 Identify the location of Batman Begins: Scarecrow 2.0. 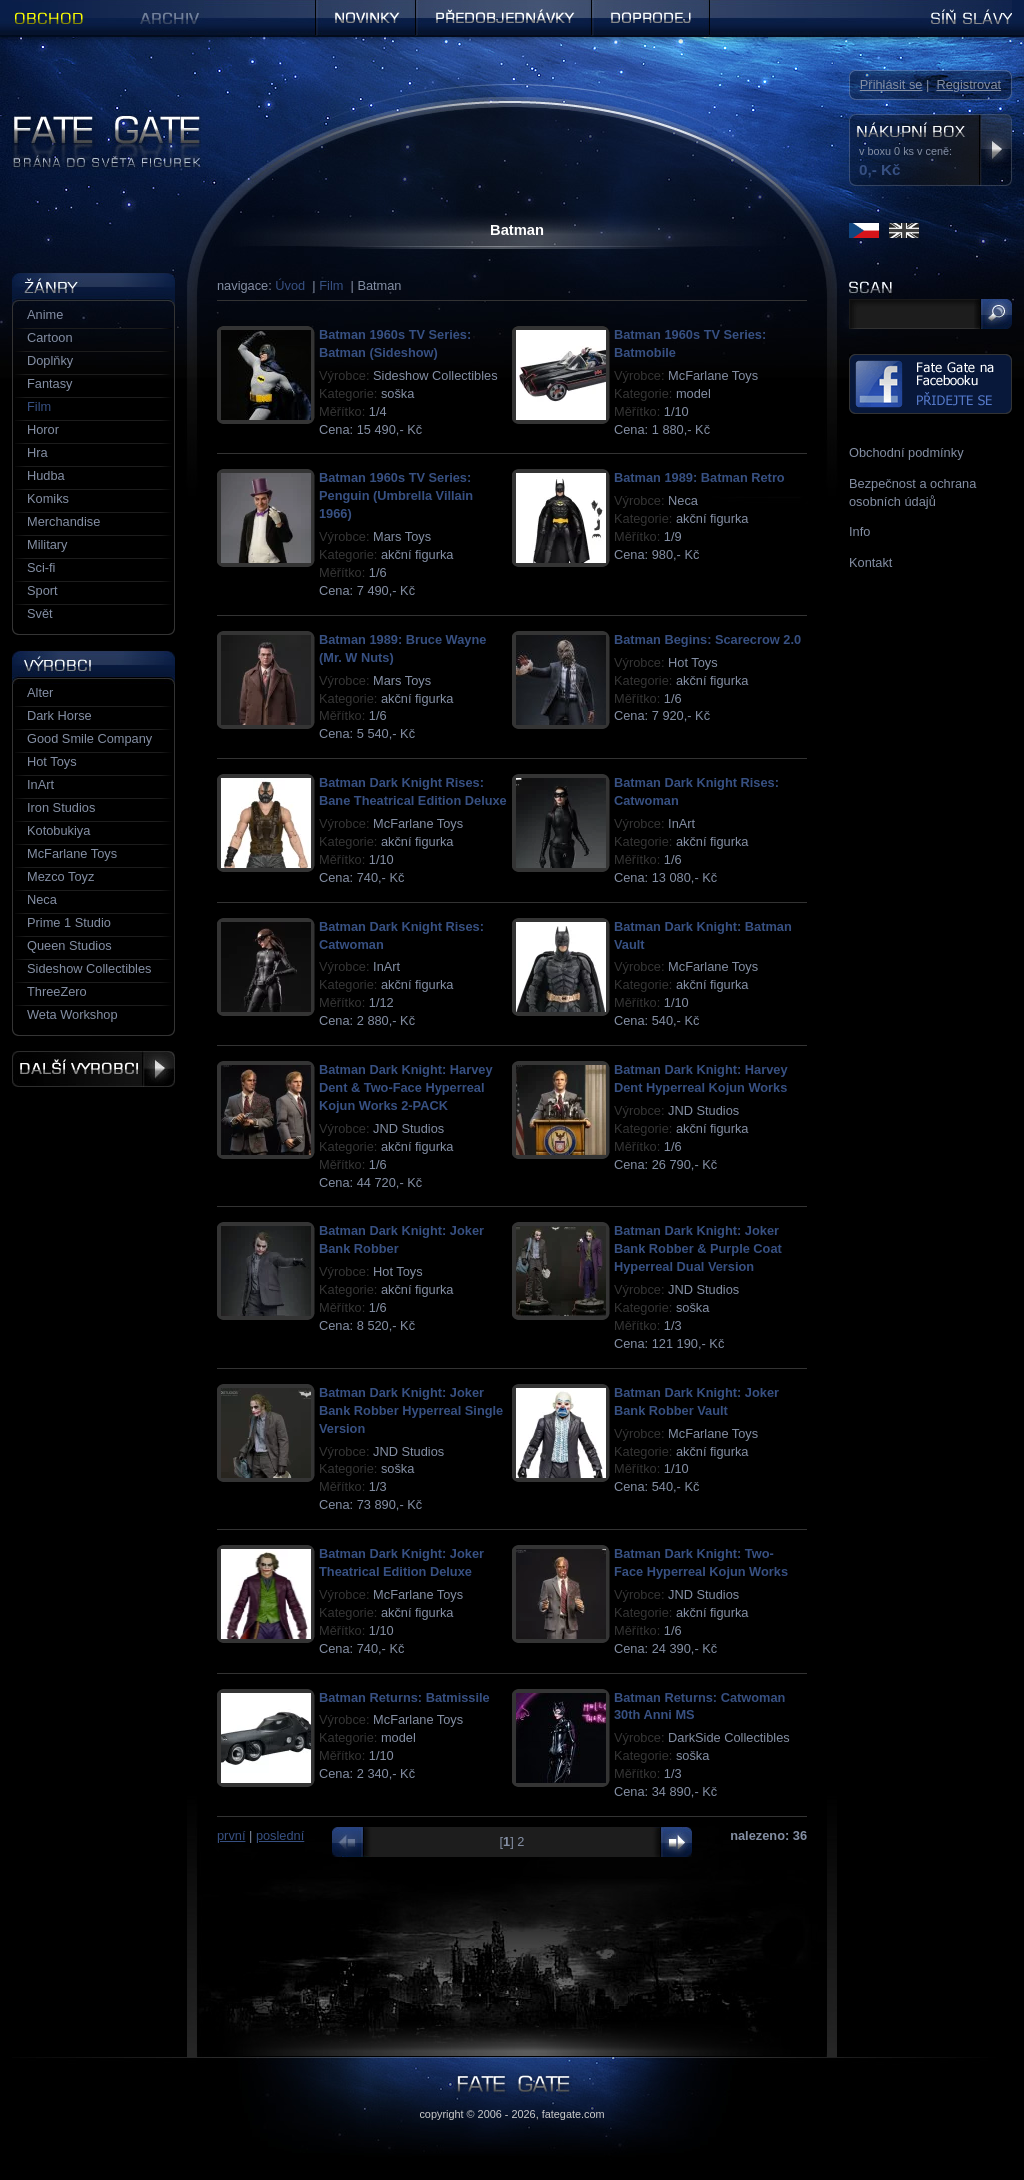
(707, 639).